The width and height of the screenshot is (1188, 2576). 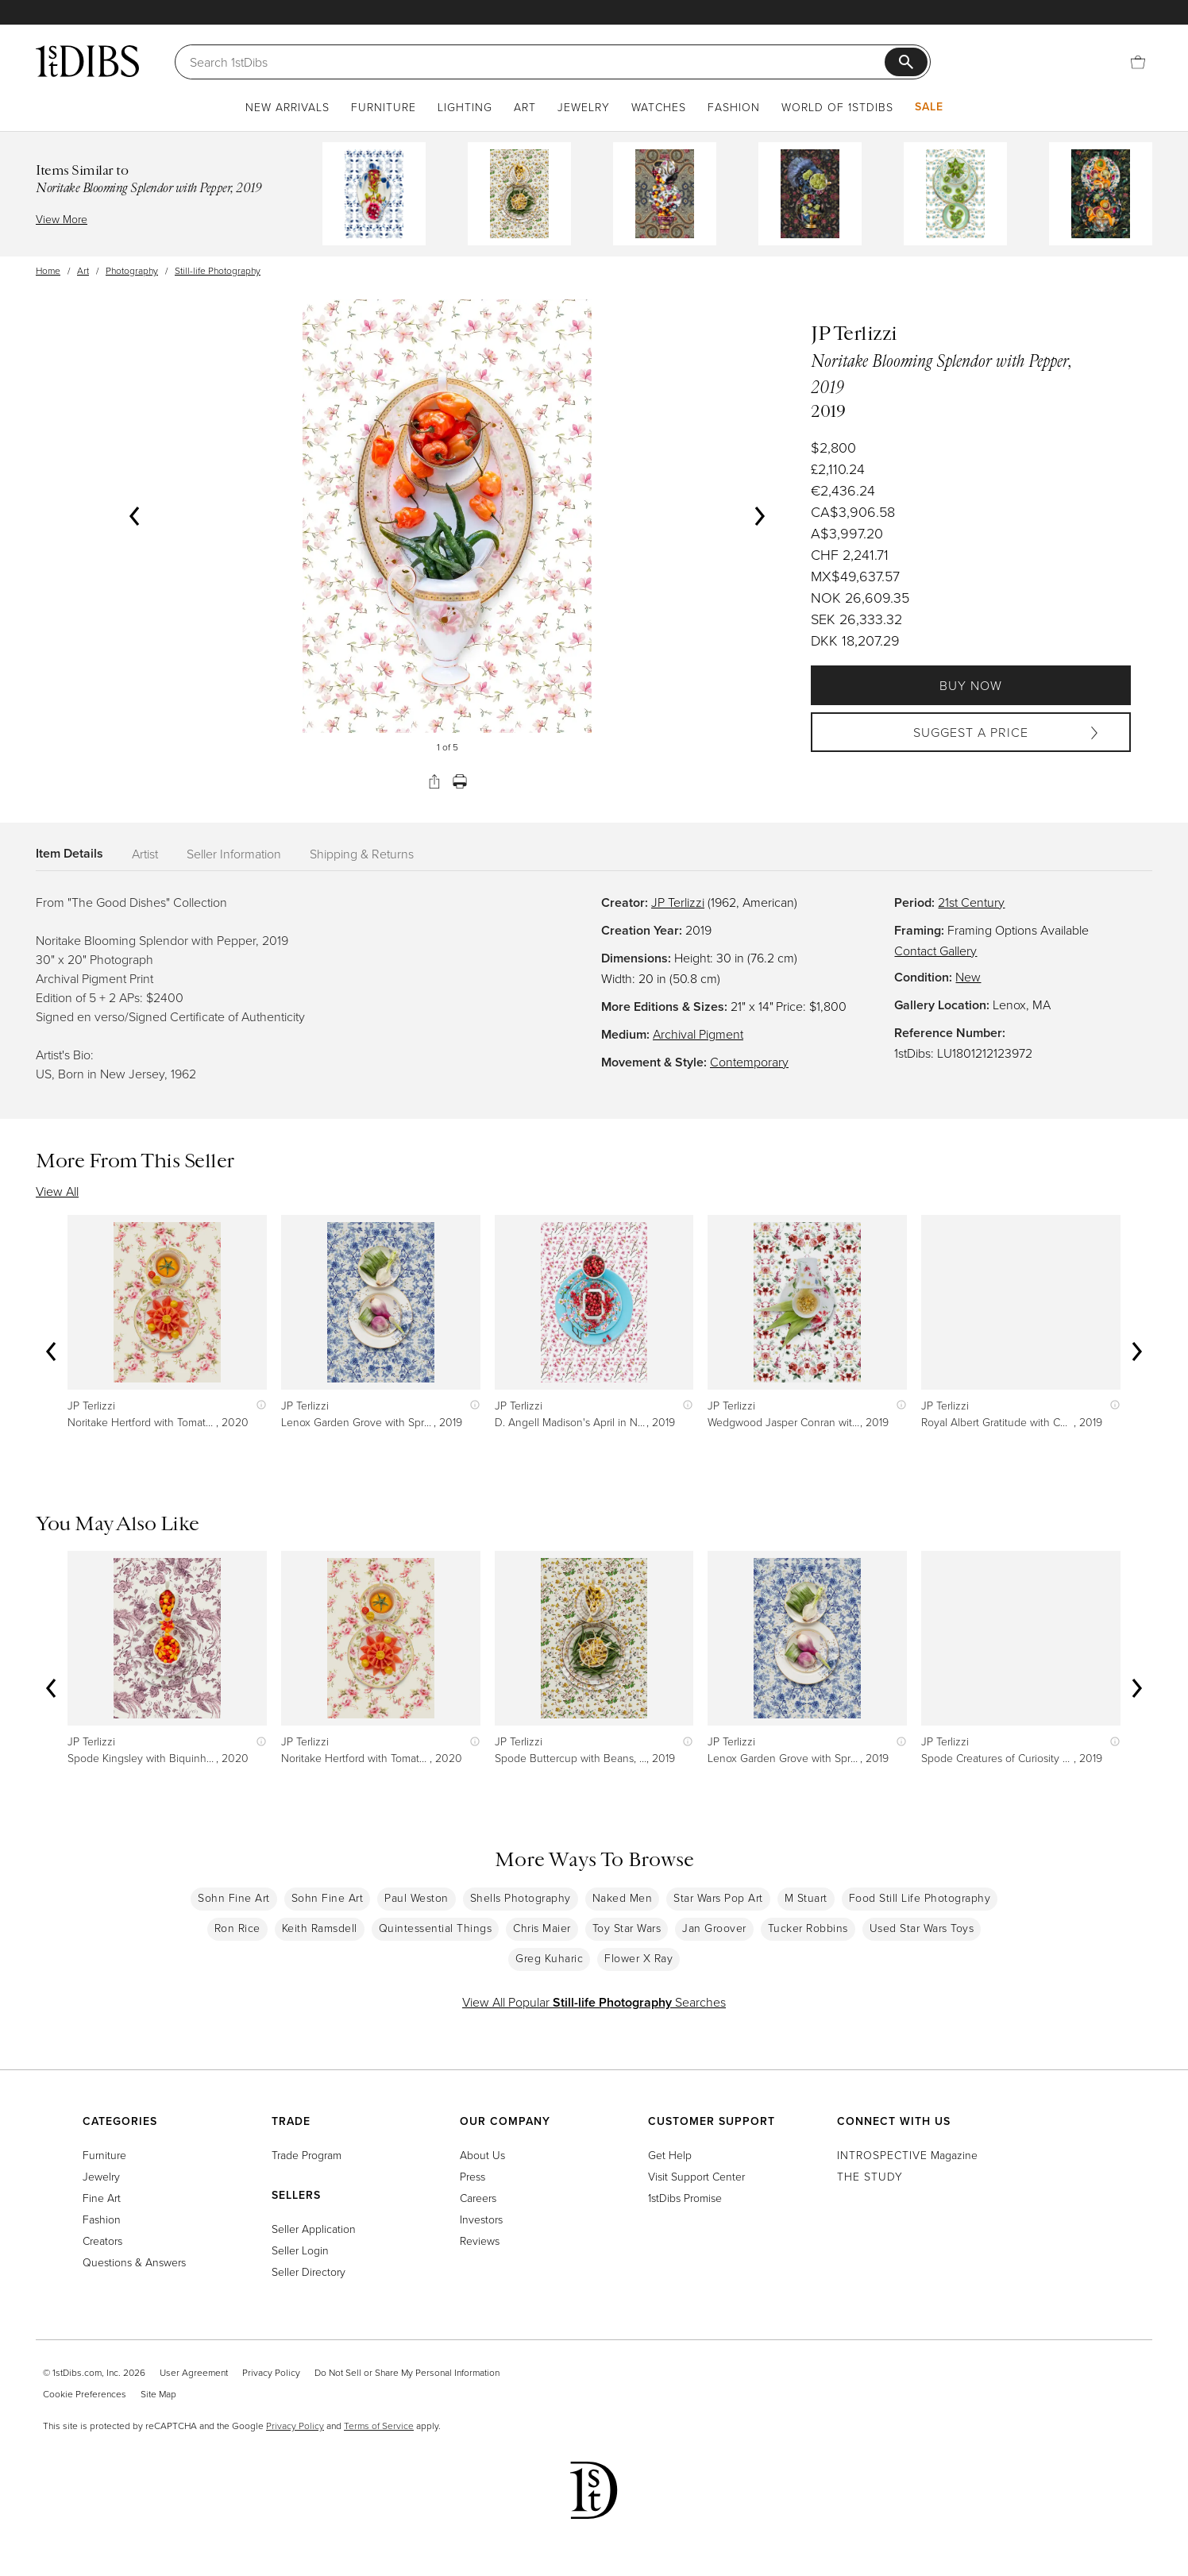 What do you see at coordinates (481, 2219) in the screenshot?
I see `Investors` at bounding box center [481, 2219].